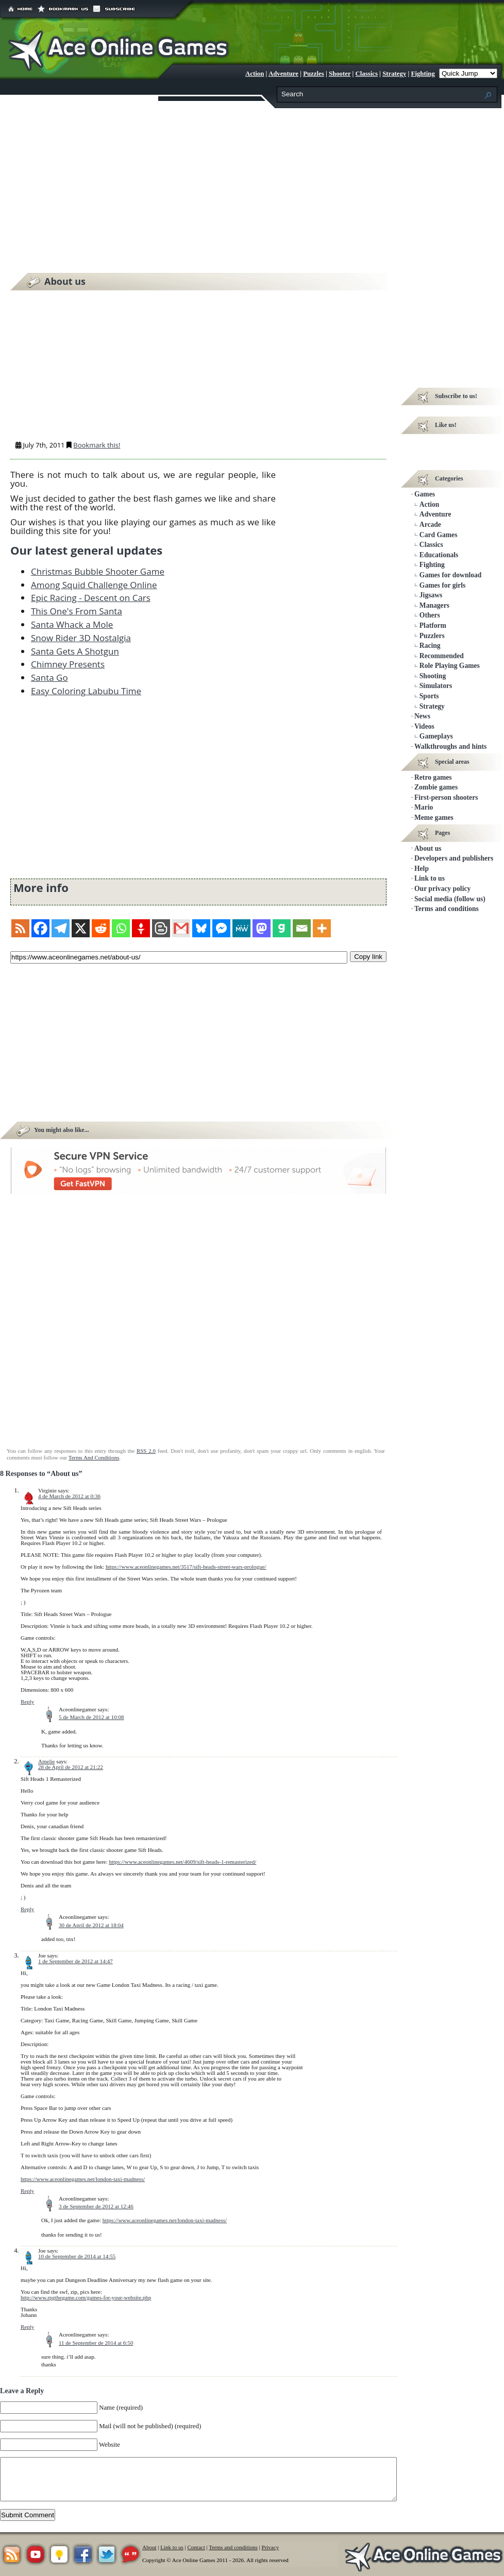  Describe the element at coordinates (449, 665) in the screenshot. I see `Role Playing Games` at that location.